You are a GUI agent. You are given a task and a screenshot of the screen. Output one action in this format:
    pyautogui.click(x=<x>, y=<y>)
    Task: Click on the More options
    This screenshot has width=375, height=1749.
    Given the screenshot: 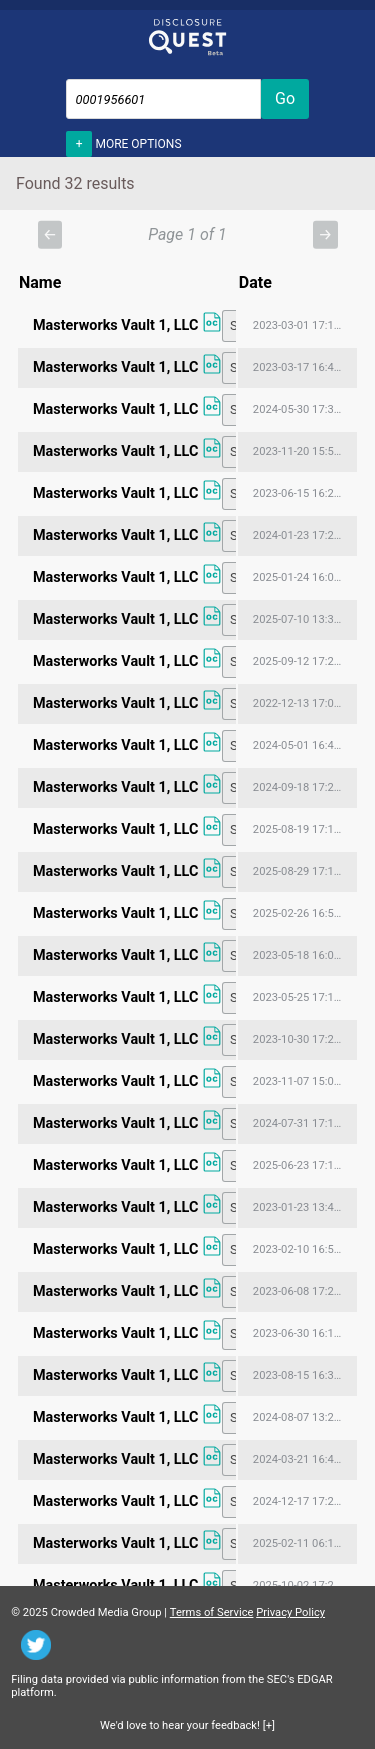 What is the action you would take?
    pyautogui.click(x=124, y=142)
    